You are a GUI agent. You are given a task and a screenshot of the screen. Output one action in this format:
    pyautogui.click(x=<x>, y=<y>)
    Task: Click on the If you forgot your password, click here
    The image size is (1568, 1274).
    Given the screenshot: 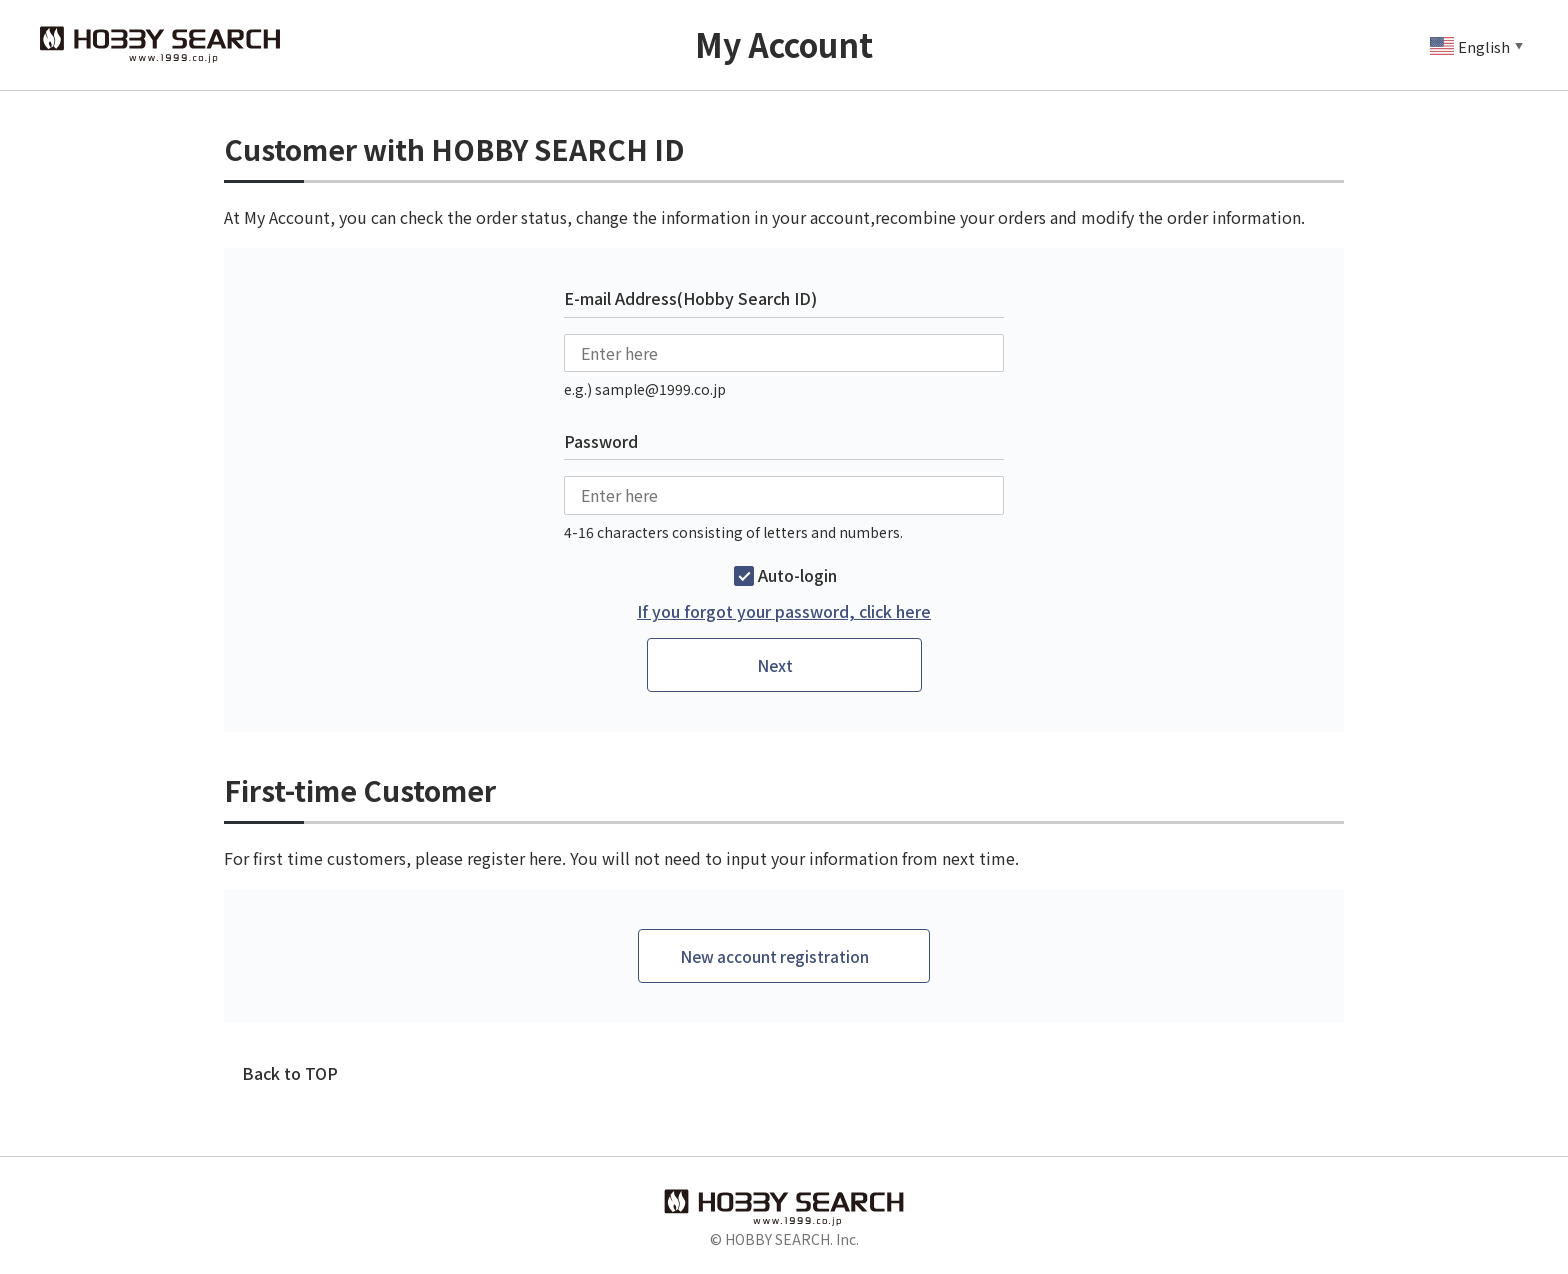 What is the action you would take?
    pyautogui.click(x=784, y=611)
    